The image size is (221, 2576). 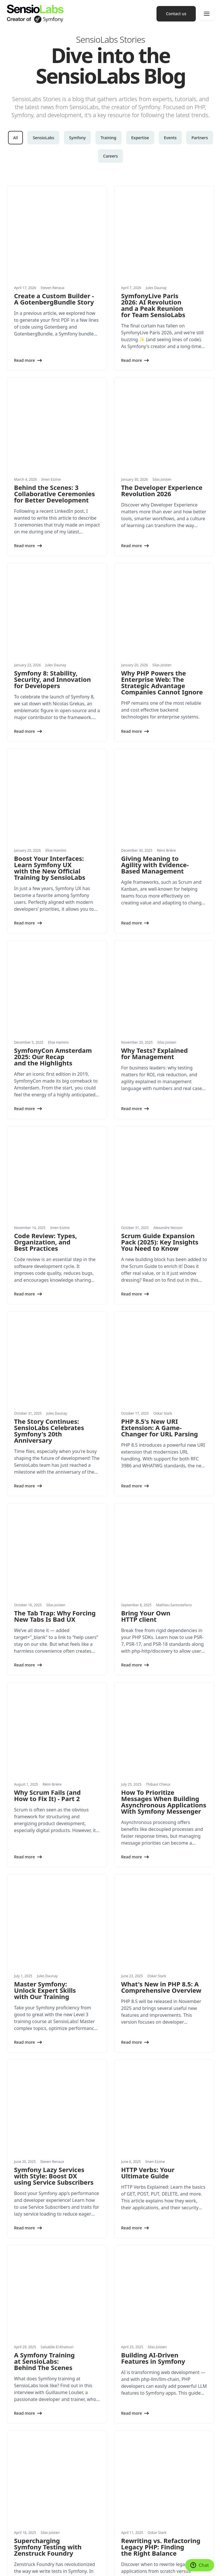 I want to click on Create a Custom Builder - A GotenbergBundle Story, so click(x=54, y=261).